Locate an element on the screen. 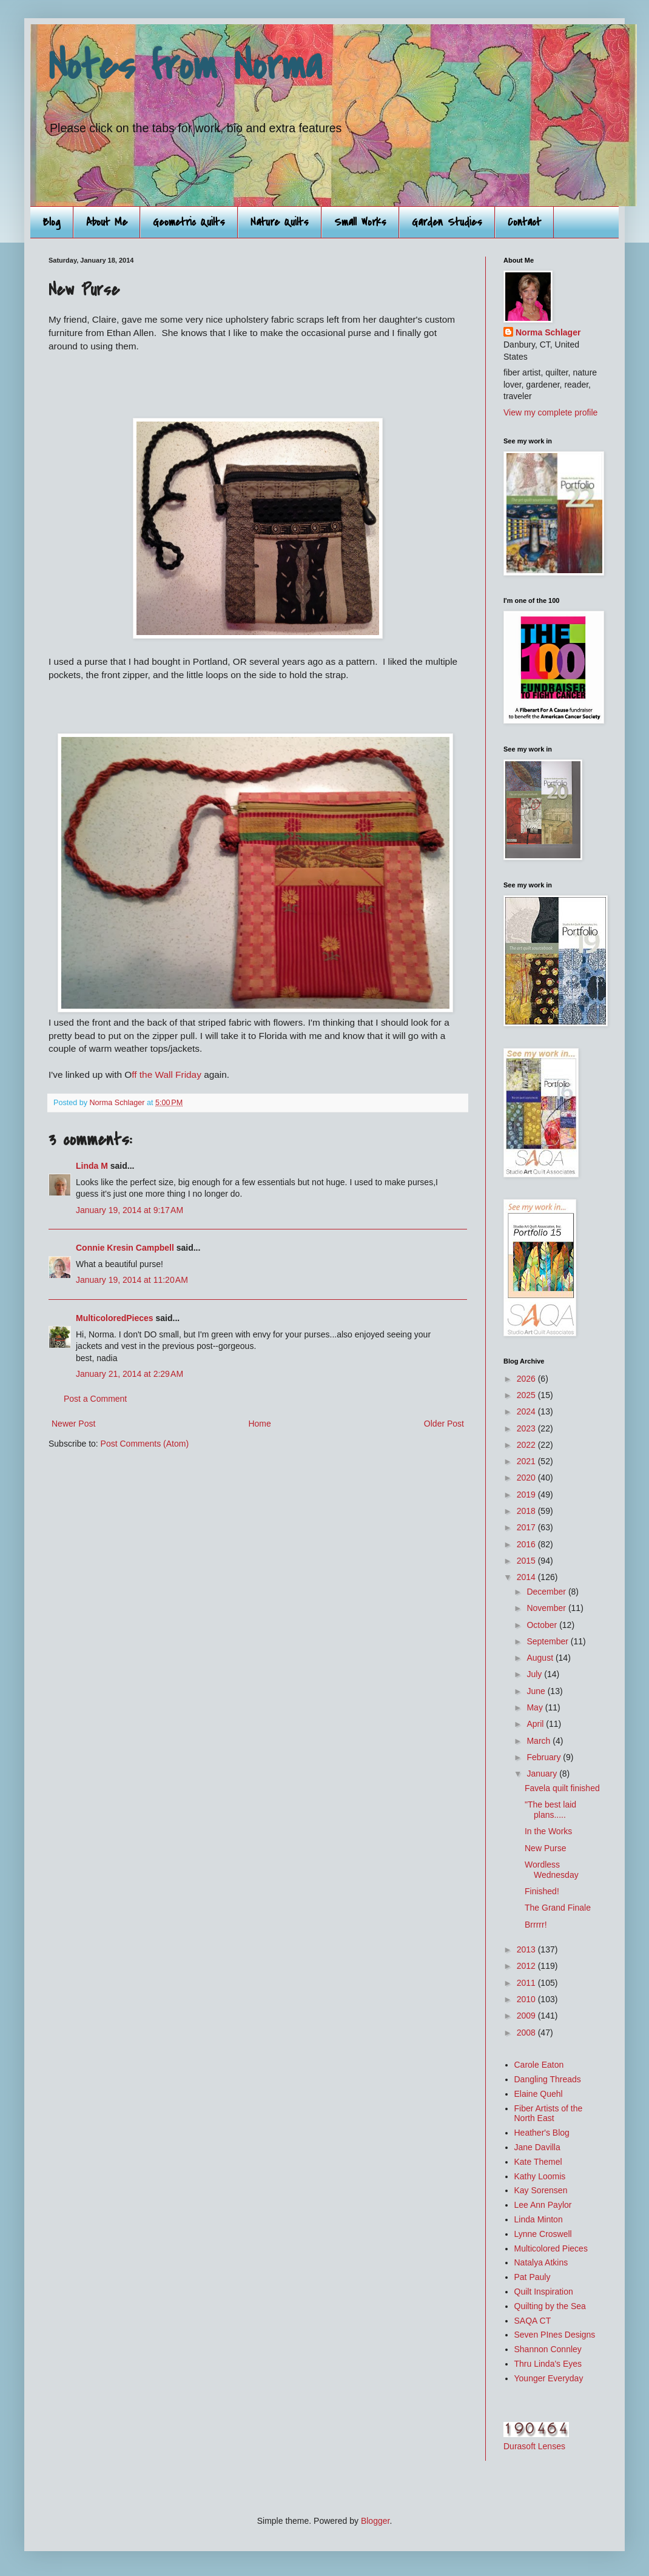 The image size is (649, 2576). Carole Eaton is located at coordinates (539, 2065).